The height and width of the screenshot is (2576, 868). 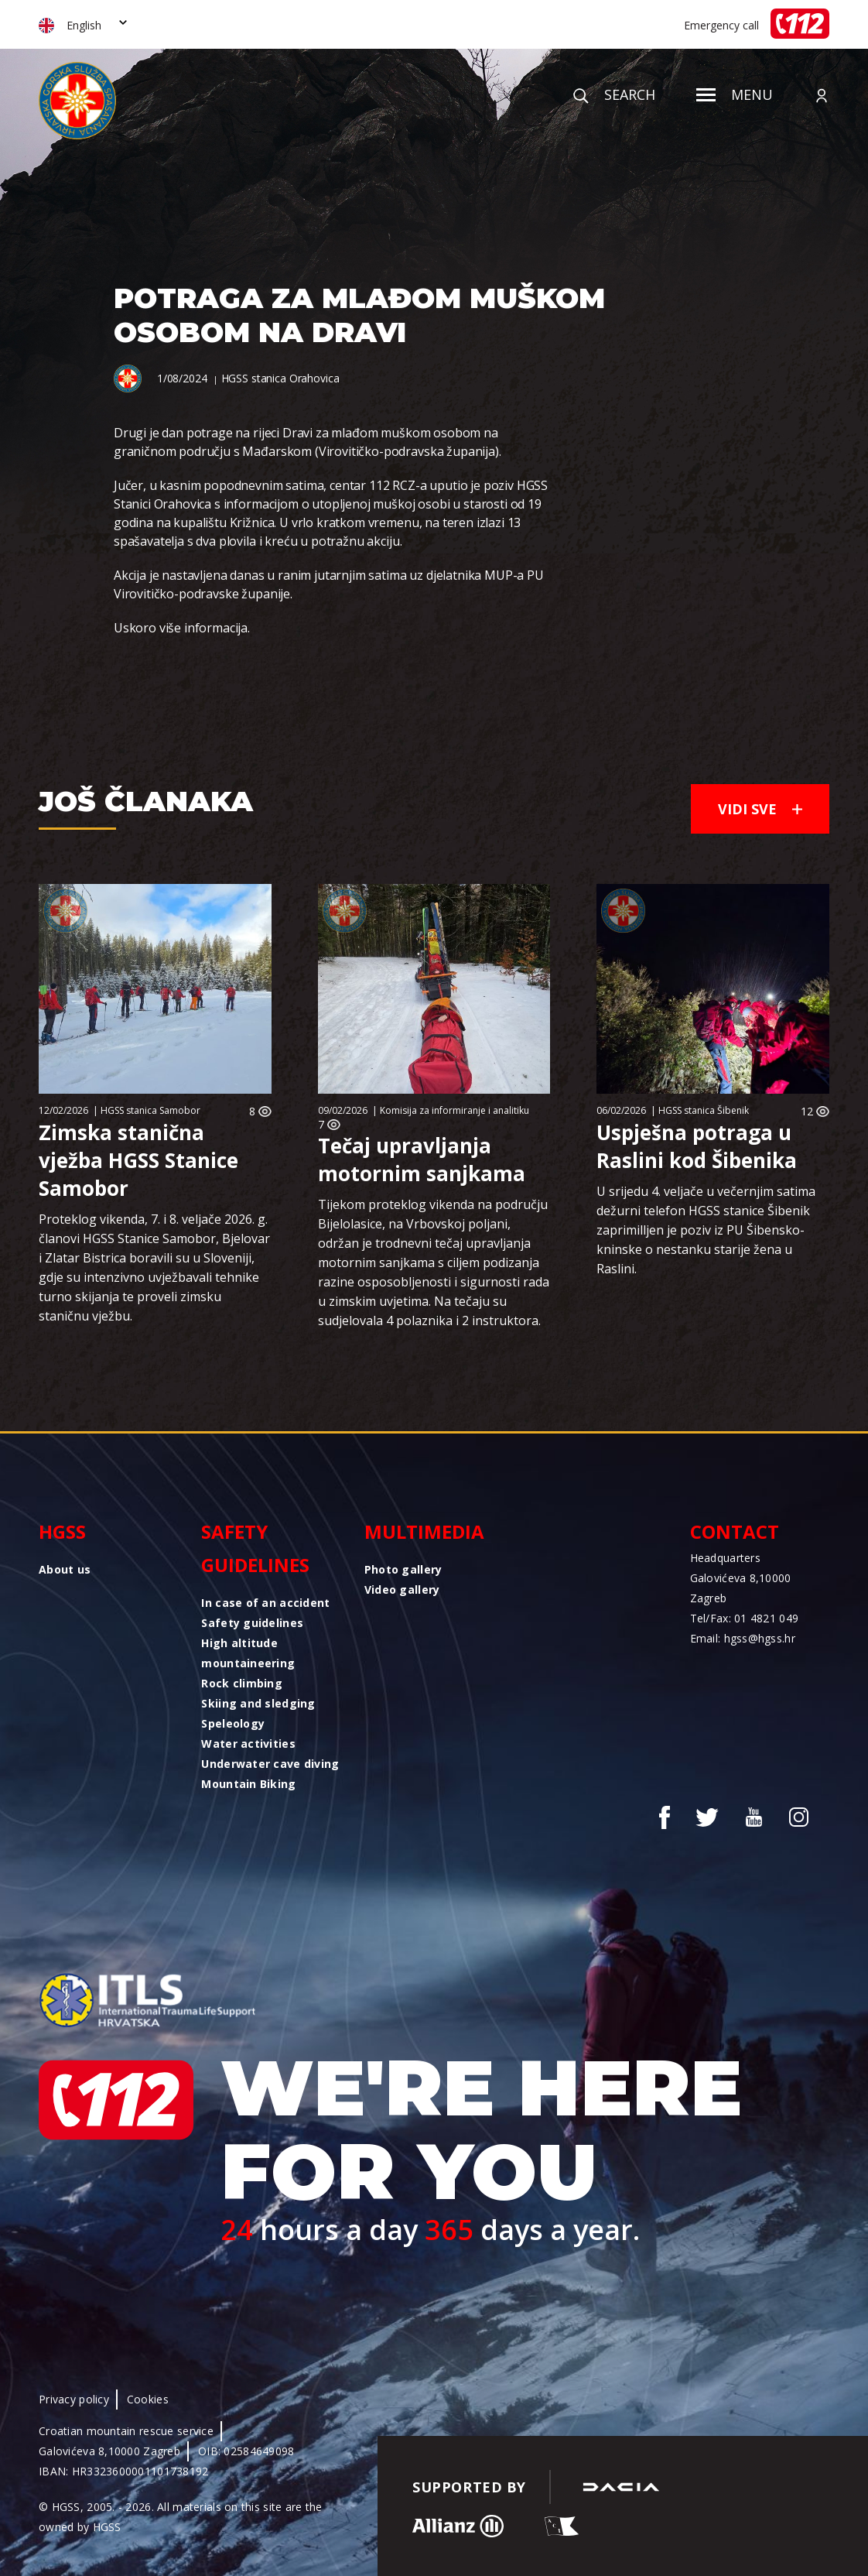 I want to click on Email: hgss@hgss.hr, so click(x=742, y=1638).